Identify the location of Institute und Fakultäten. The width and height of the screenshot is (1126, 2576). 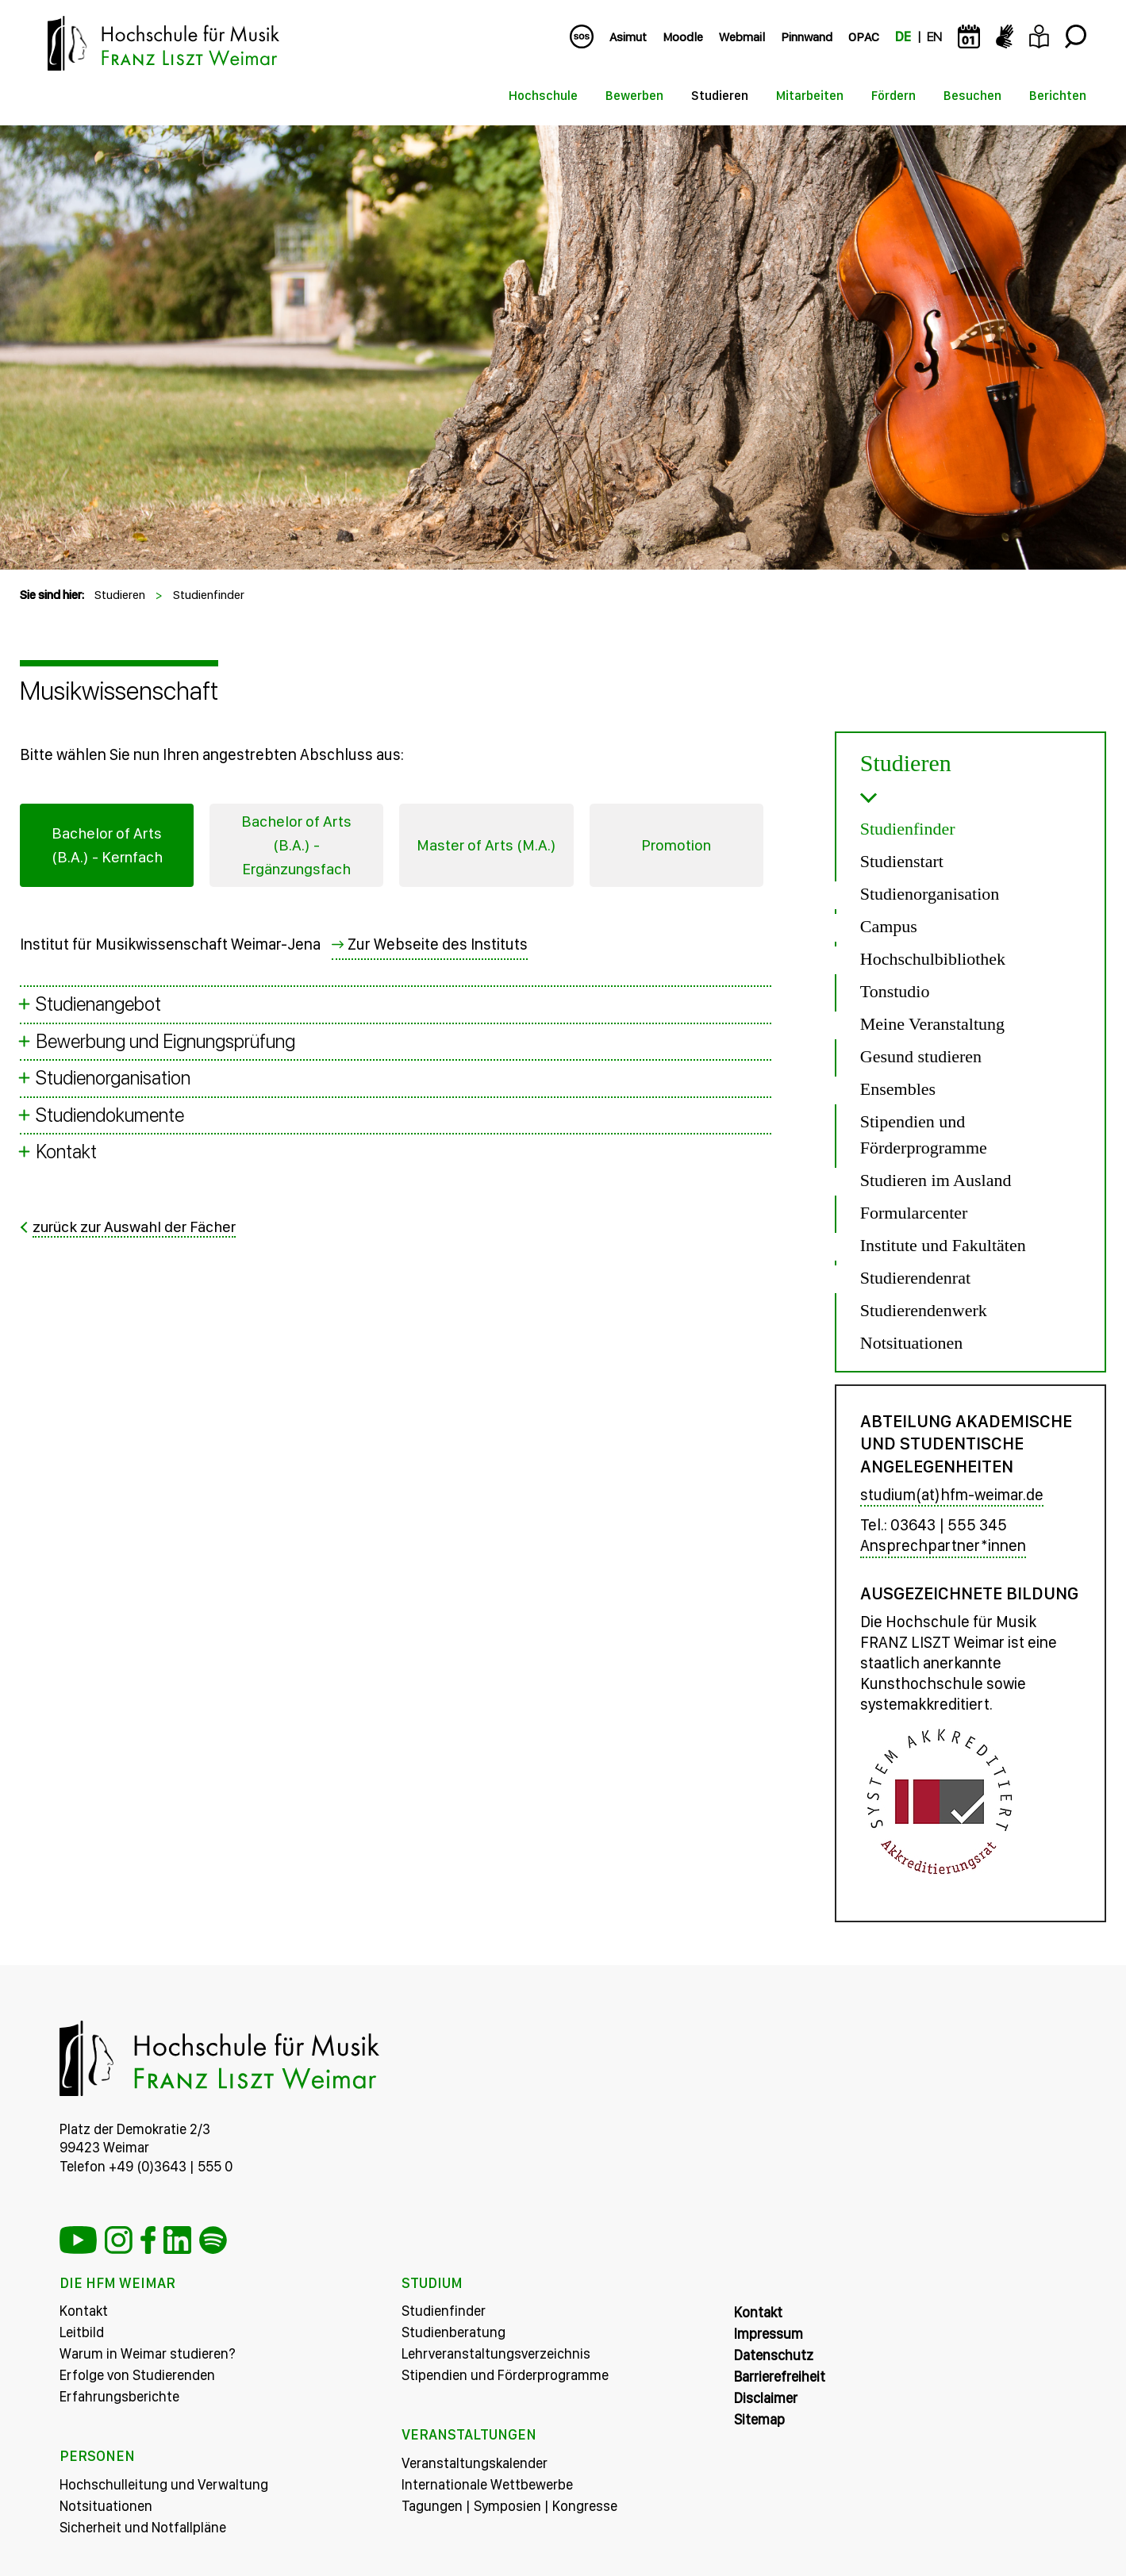
(943, 1245).